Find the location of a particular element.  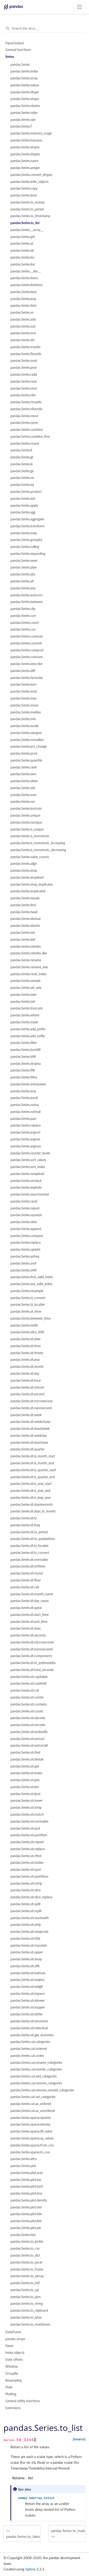

pandas.Series.xs is located at coordinates (21, 312).